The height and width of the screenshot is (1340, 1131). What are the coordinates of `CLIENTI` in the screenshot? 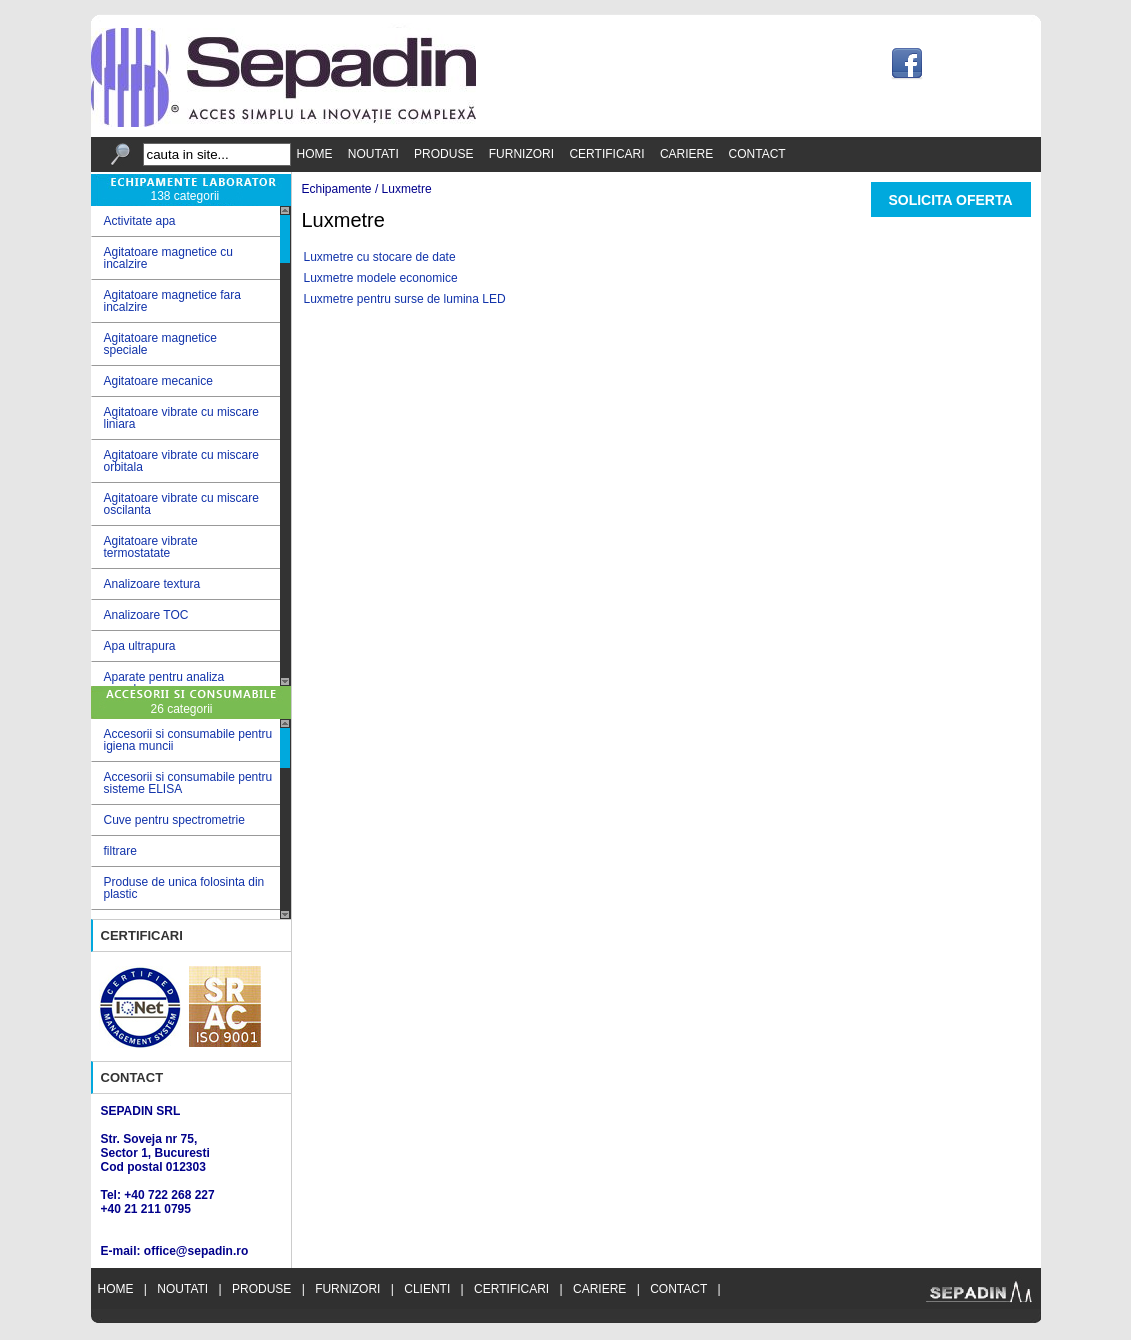 It's located at (427, 1289).